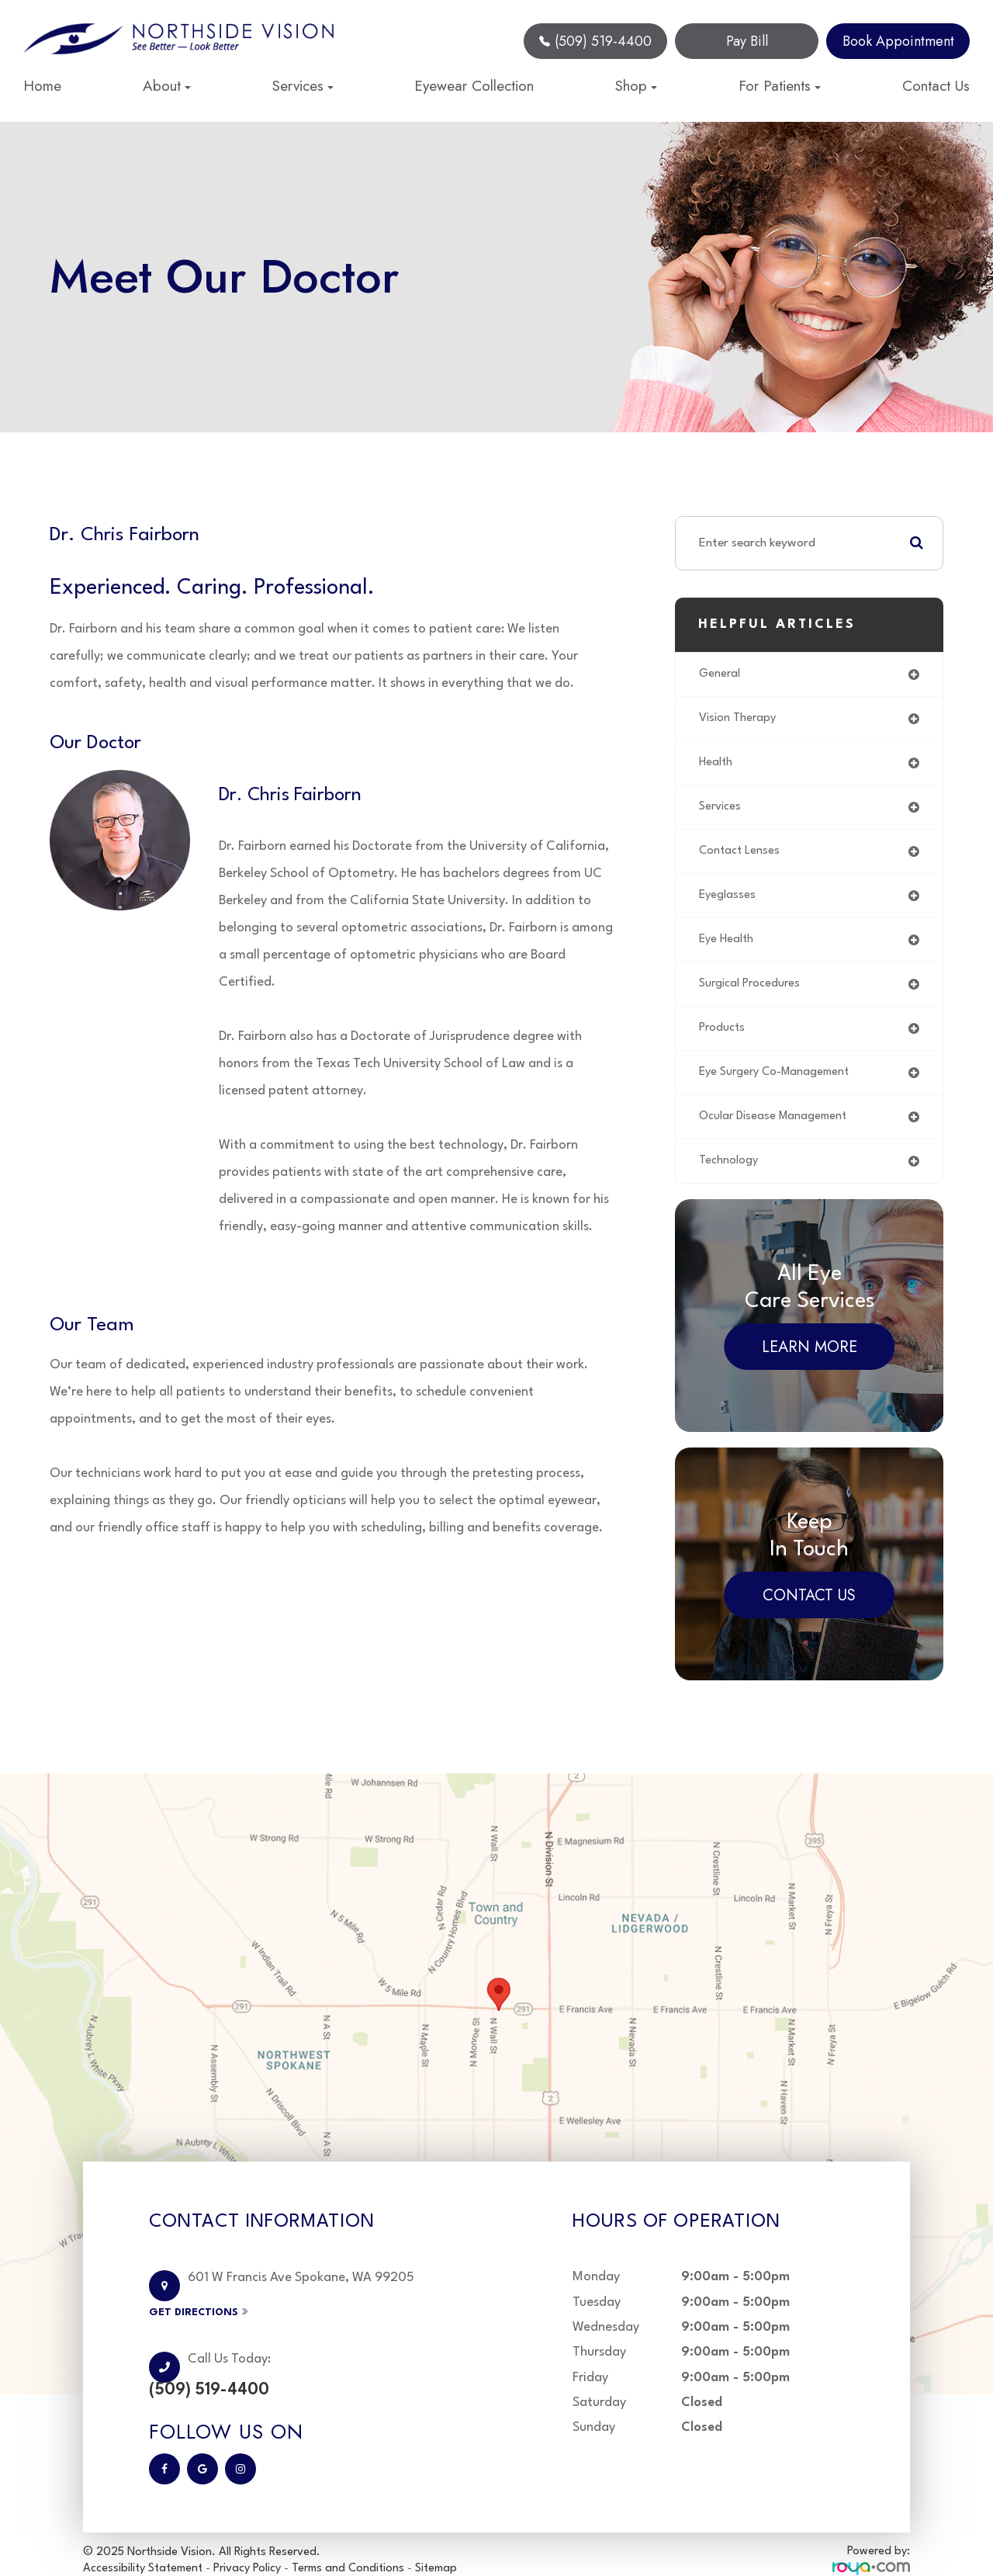 The width and height of the screenshot is (993, 2576). I want to click on vision therapy, so click(739, 720).